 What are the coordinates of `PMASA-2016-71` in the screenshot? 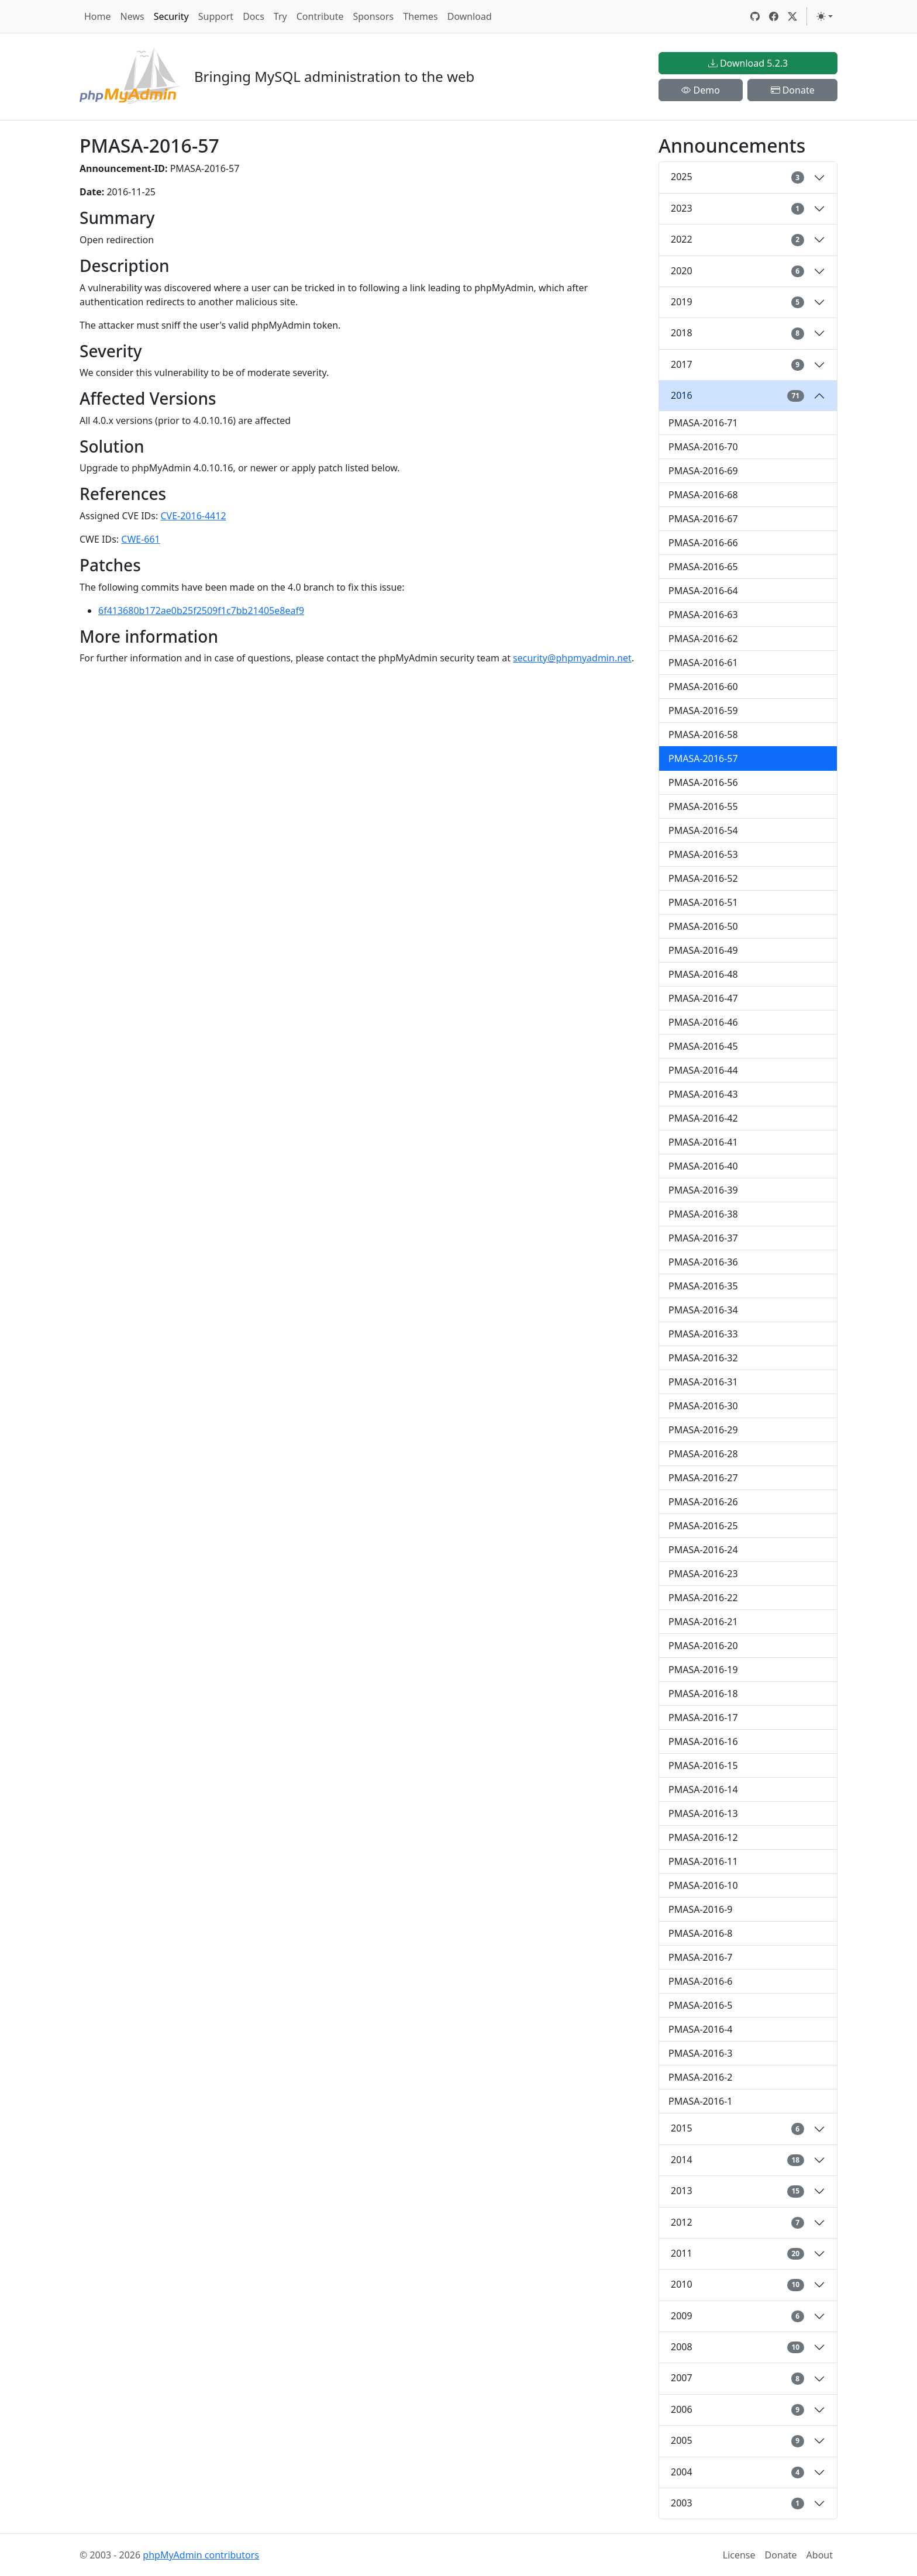 It's located at (703, 422).